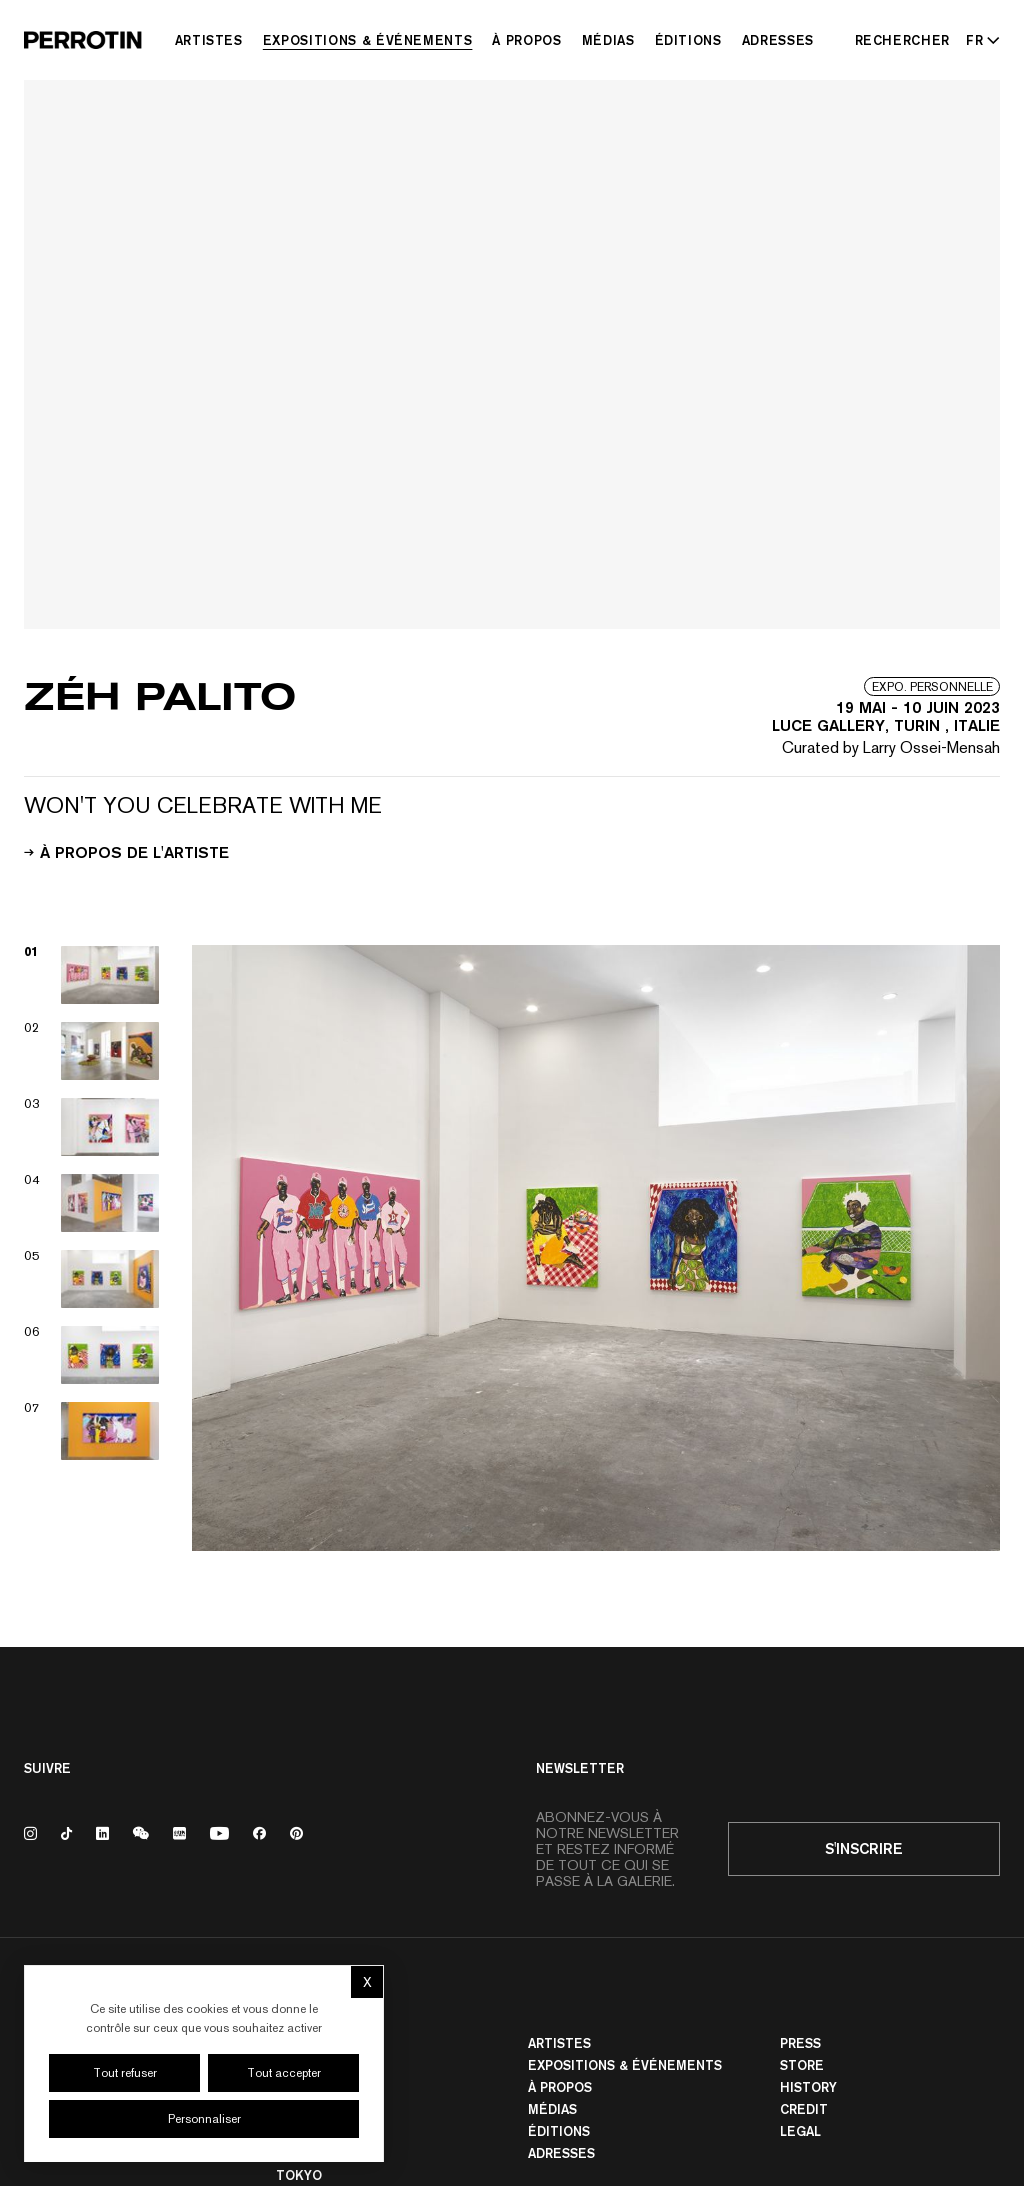  Describe the element at coordinates (125, 2073) in the screenshot. I see `Tout refuser [Cookies : Tout refuser]` at that location.